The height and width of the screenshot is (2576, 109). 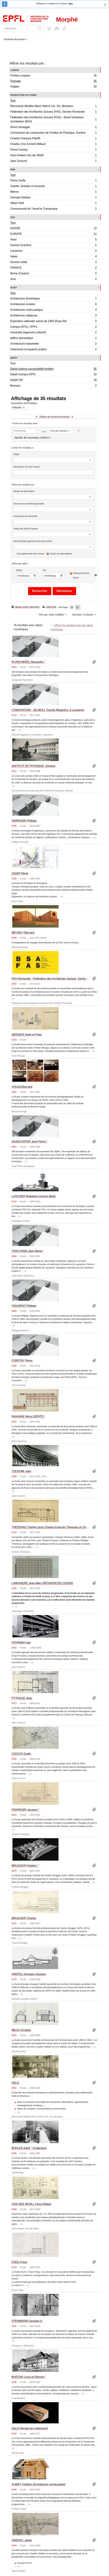 What do you see at coordinates (53, 304) in the screenshot?
I see `Architecture scolaire` at bounding box center [53, 304].